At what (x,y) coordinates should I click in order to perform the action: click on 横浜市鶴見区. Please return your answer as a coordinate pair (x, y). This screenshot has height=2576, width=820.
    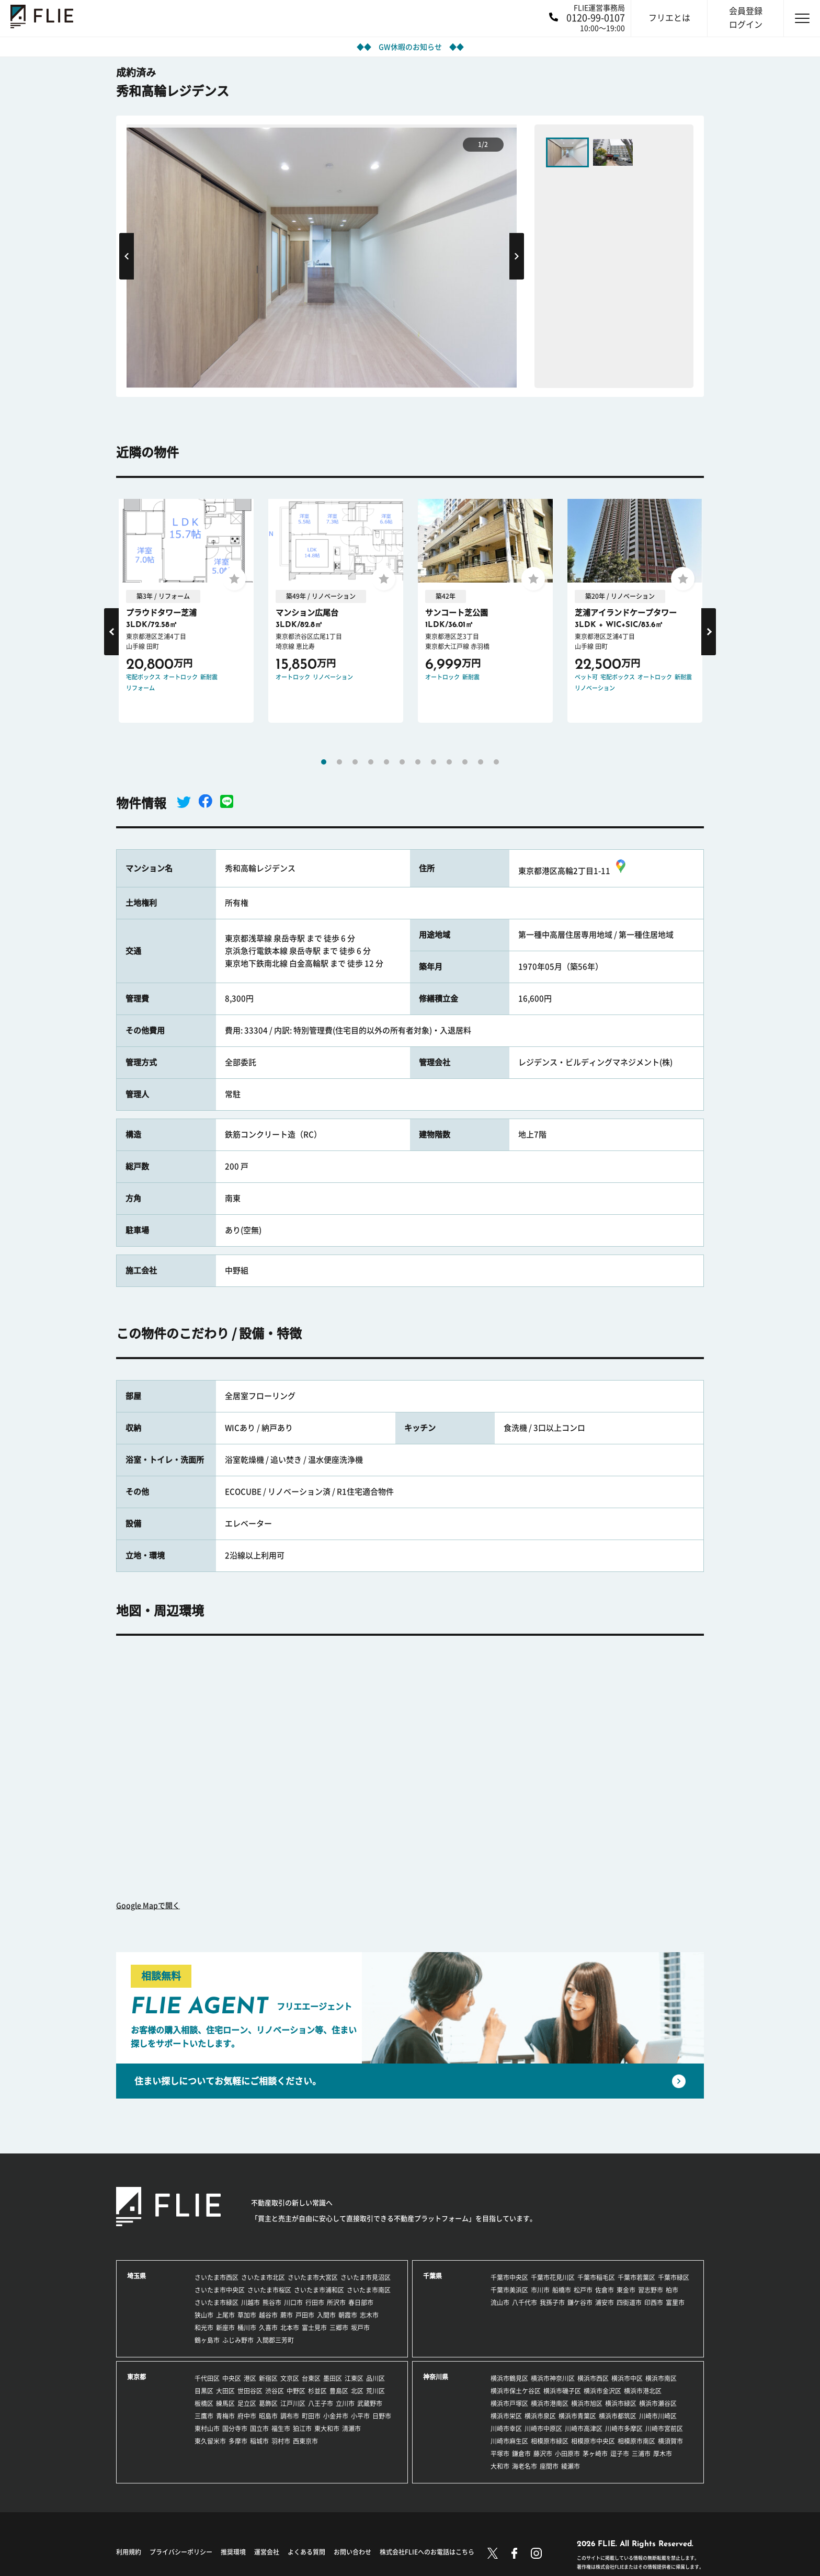
    Looking at the image, I should click on (509, 2378).